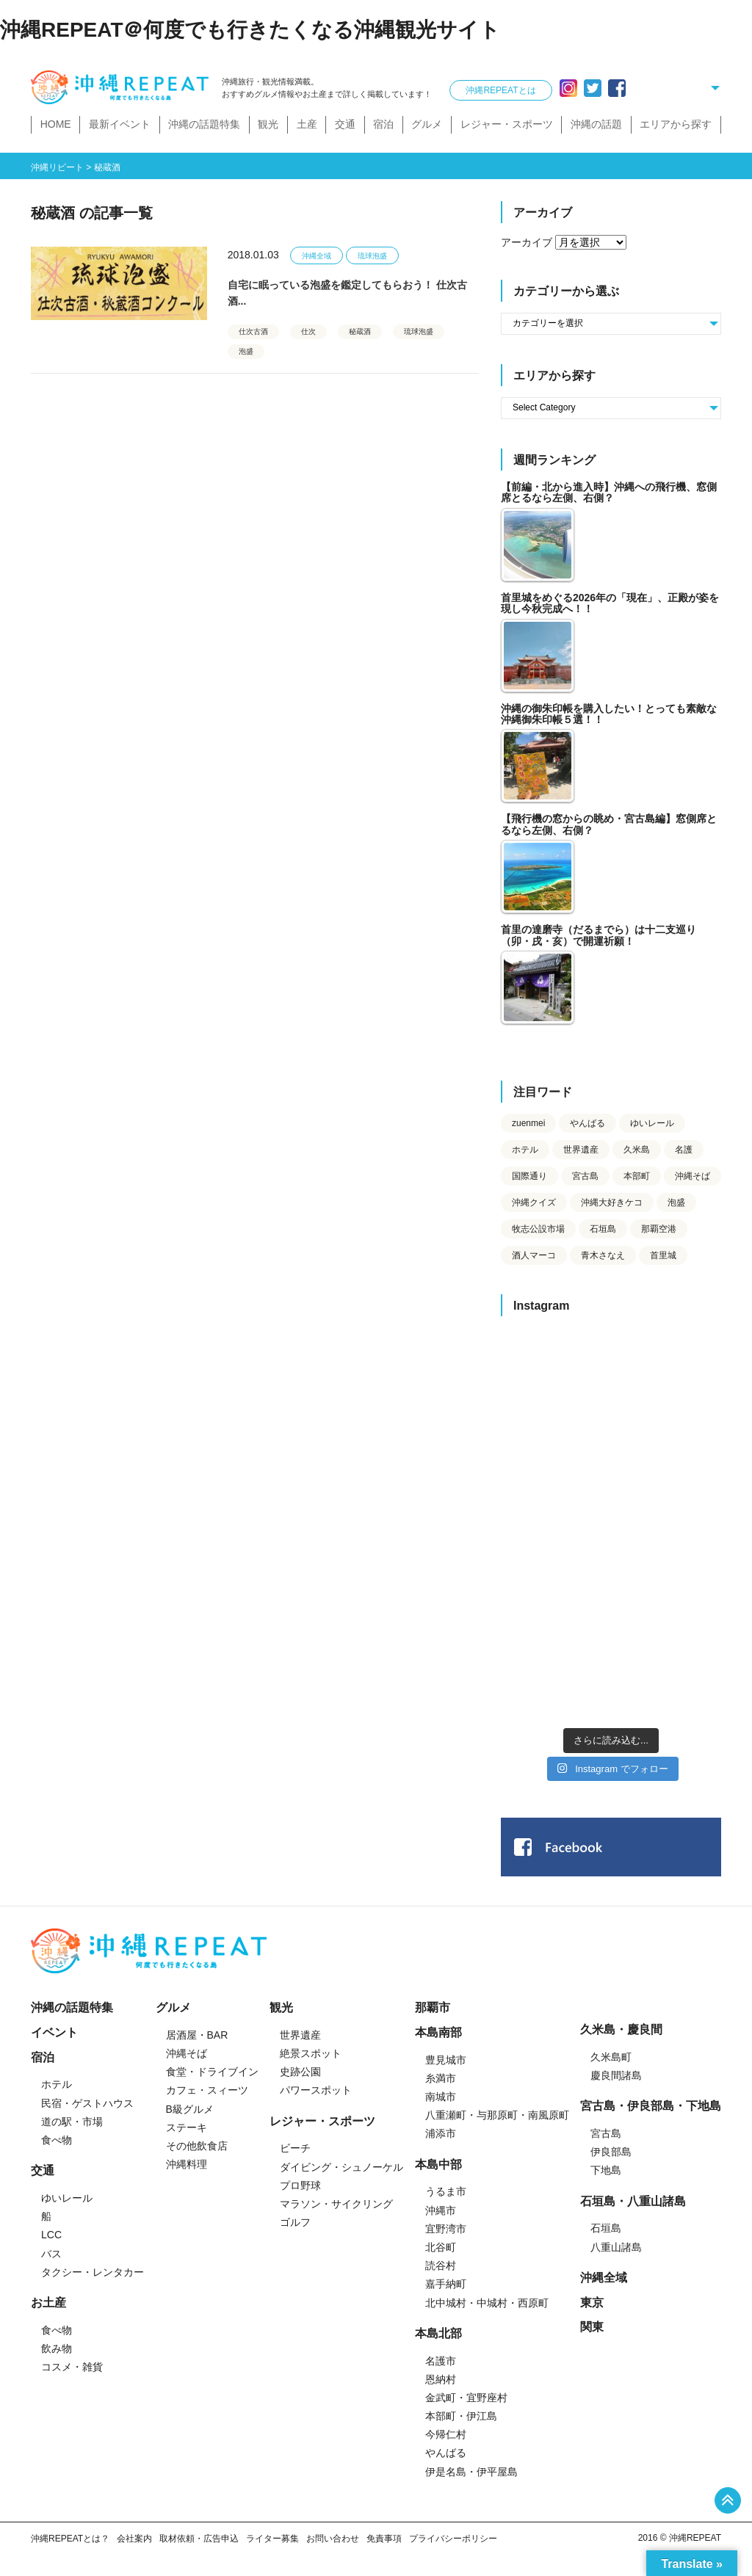  I want to click on お問い合わせ, so click(332, 2538).